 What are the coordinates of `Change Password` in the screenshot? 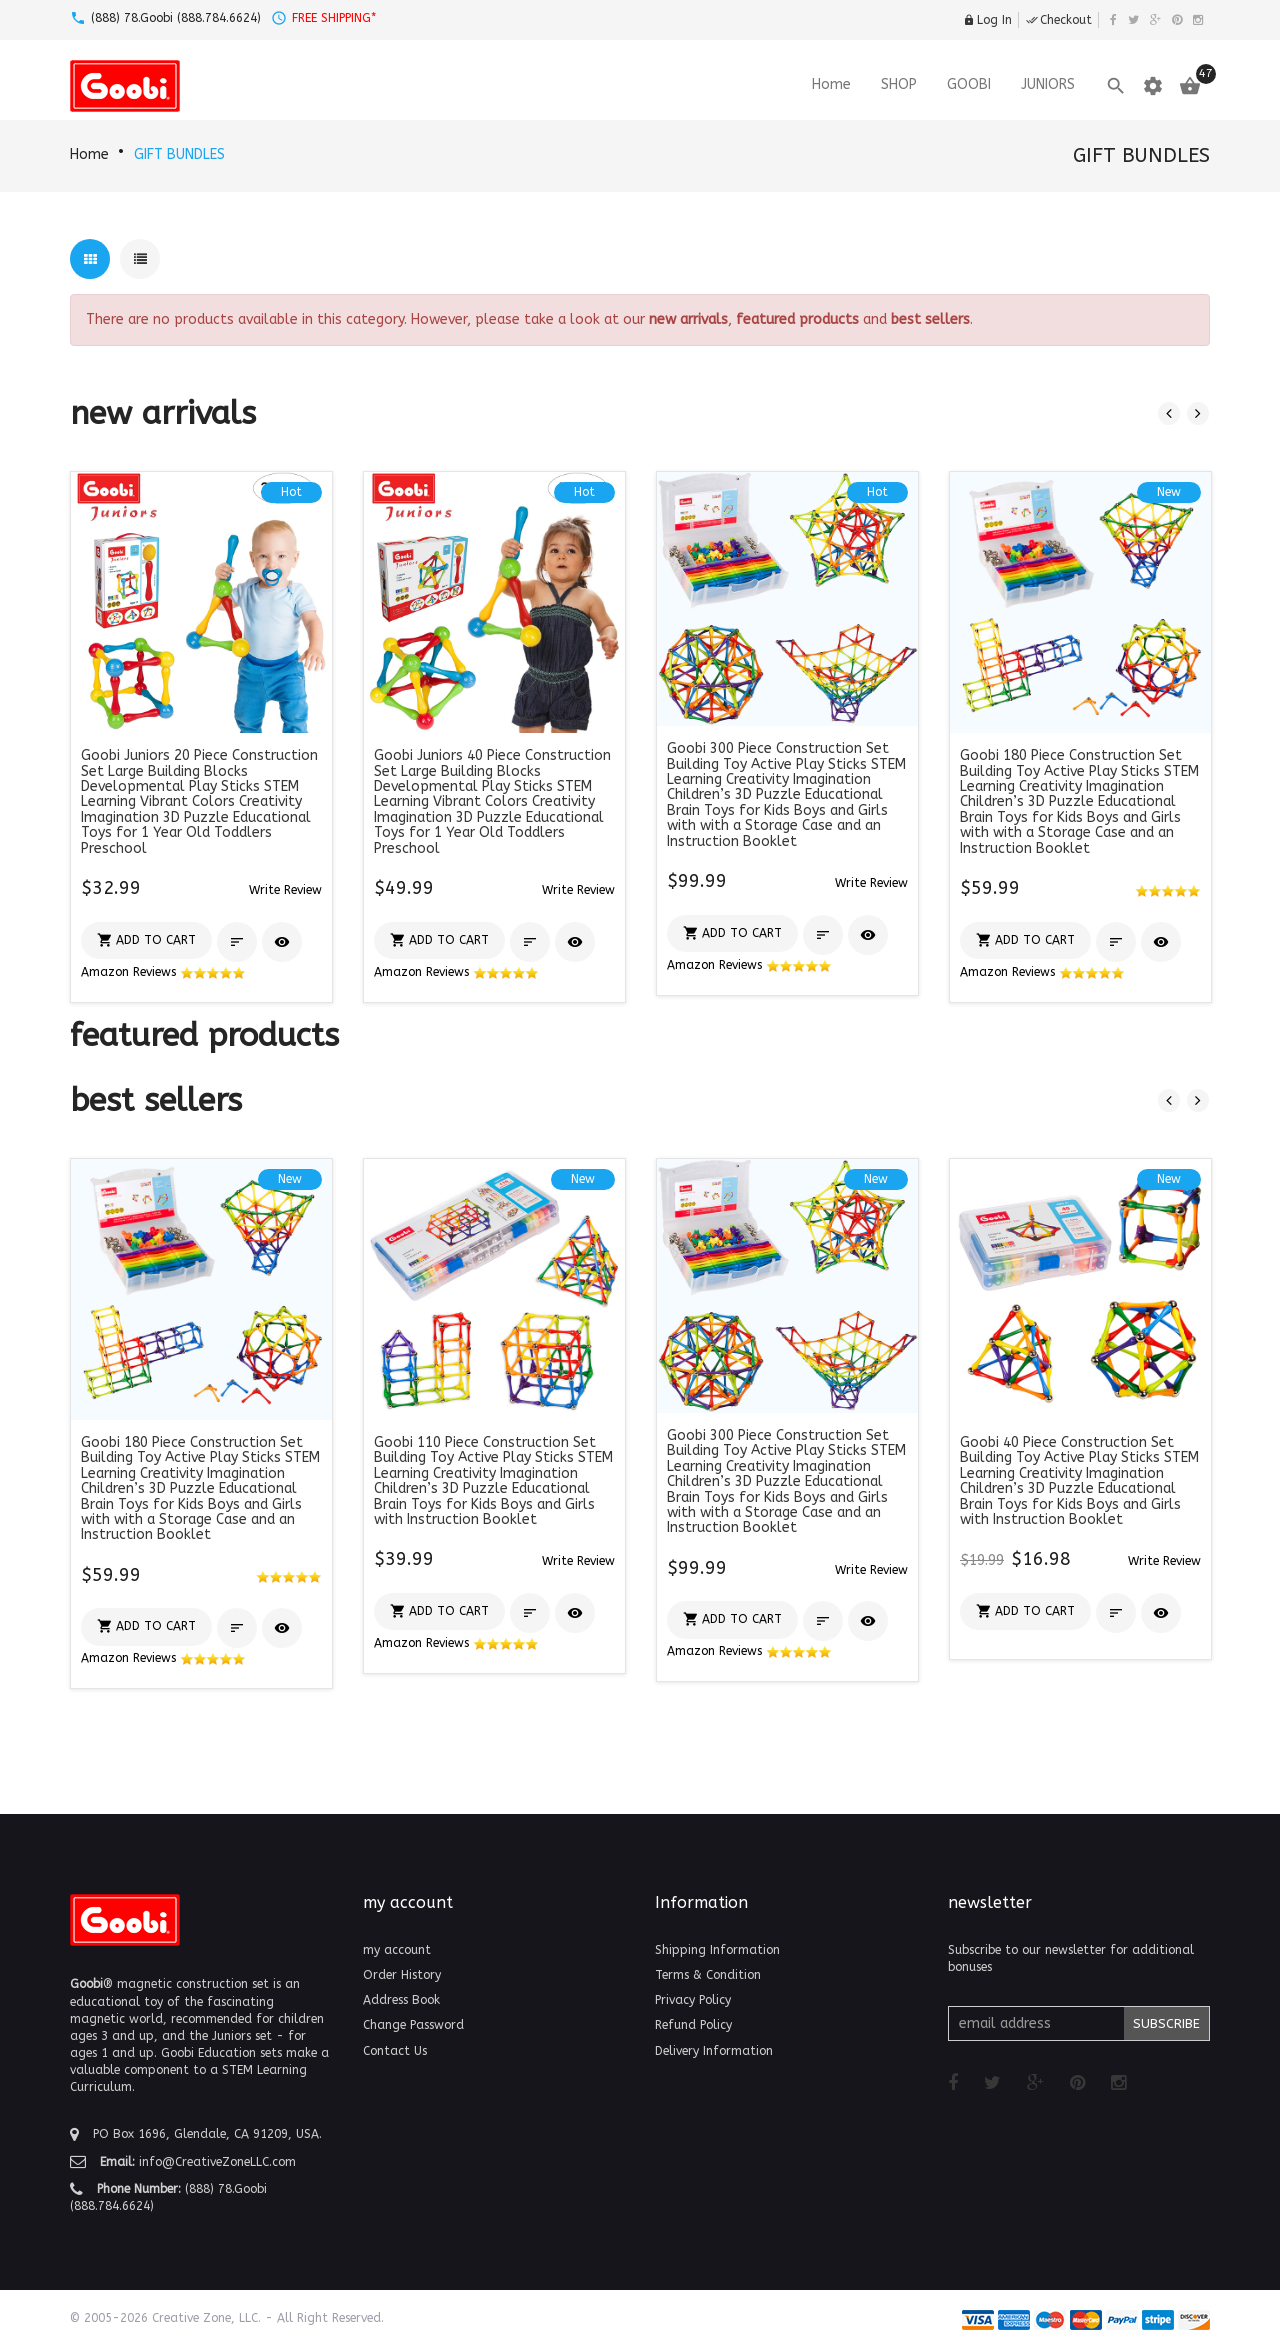 It's located at (413, 2025).